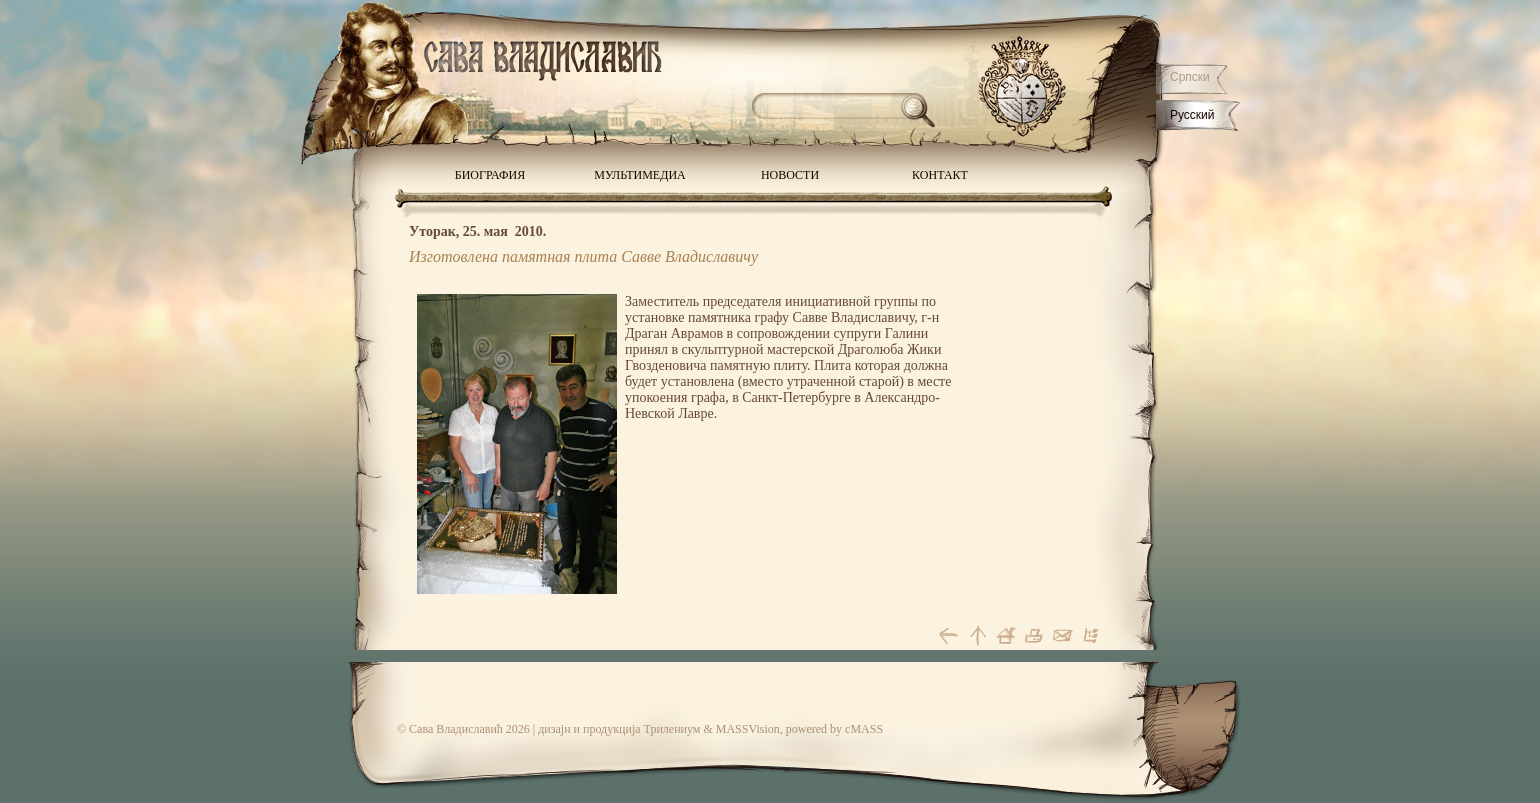 The height and width of the screenshot is (803, 1540). What do you see at coordinates (1190, 77) in the screenshot?
I see `Српски` at bounding box center [1190, 77].